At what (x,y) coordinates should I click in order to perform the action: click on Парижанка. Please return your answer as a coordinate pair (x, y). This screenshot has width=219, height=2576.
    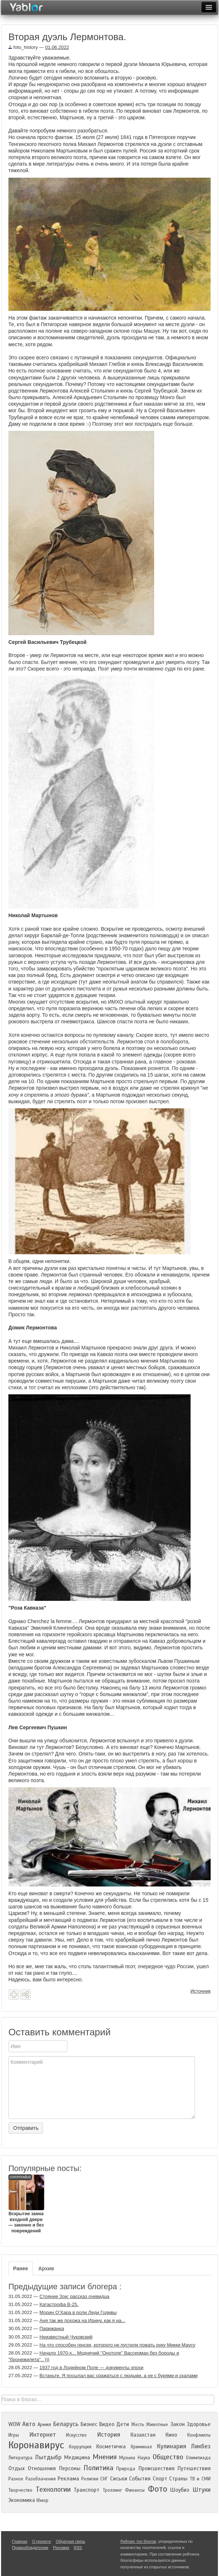
    Looking at the image, I should click on (51, 2328).